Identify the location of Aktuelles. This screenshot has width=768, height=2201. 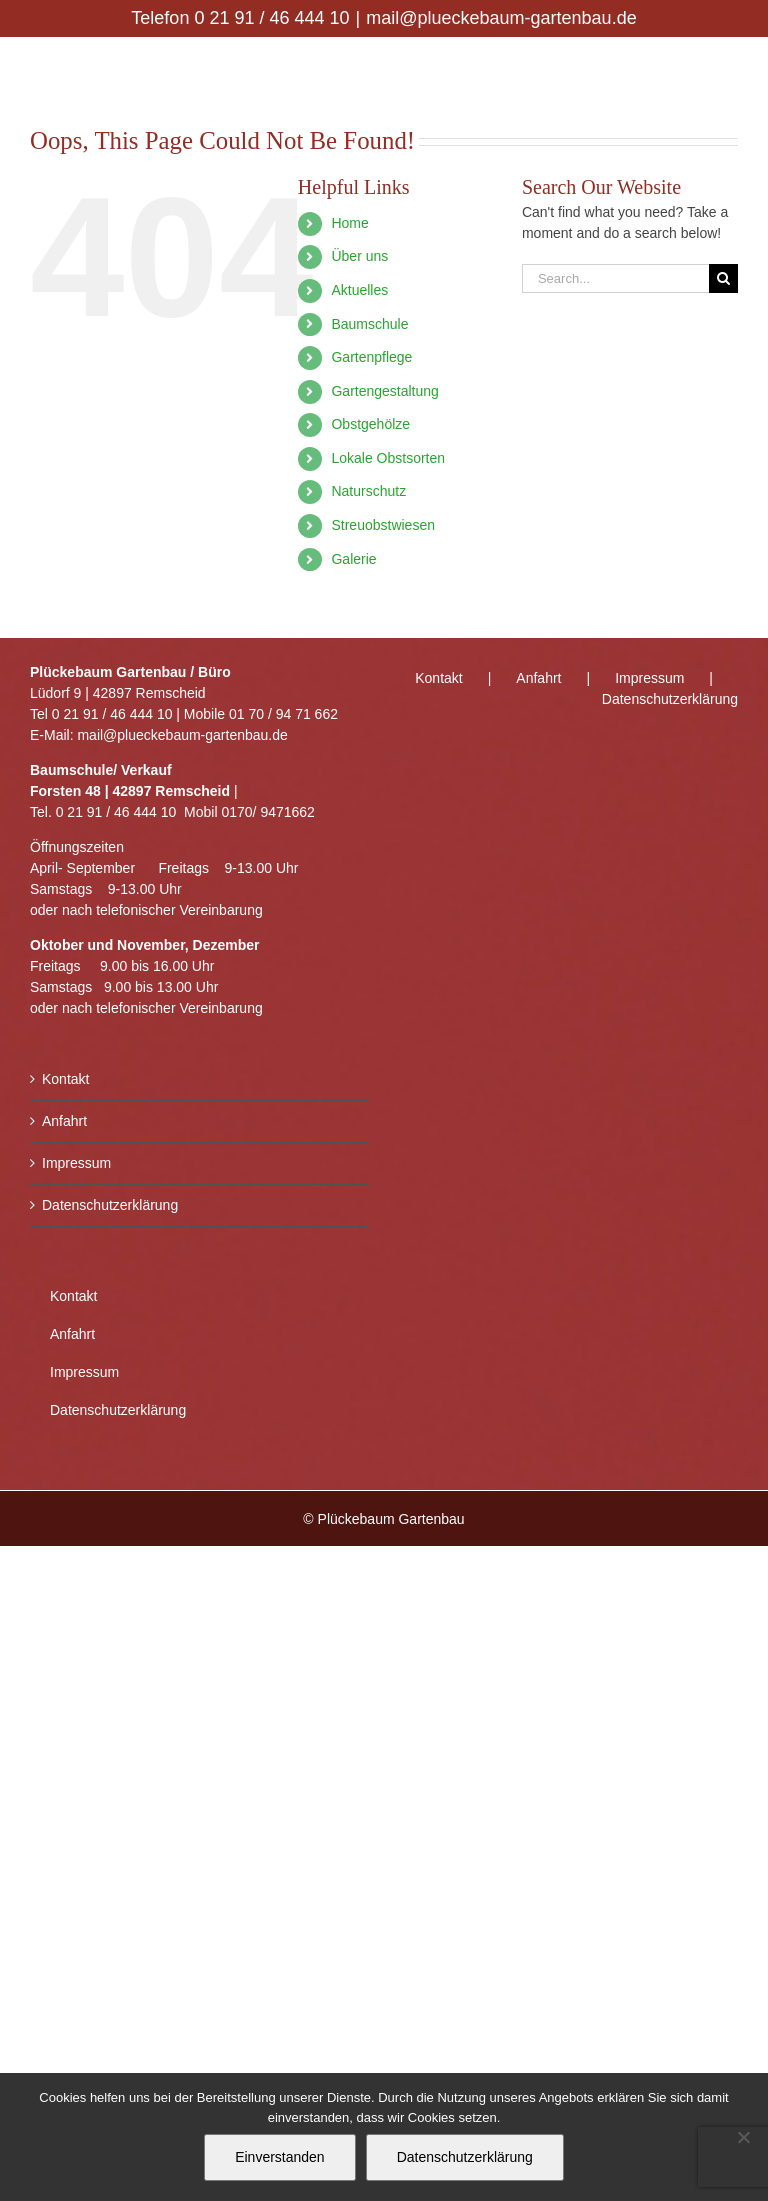
(359, 290).